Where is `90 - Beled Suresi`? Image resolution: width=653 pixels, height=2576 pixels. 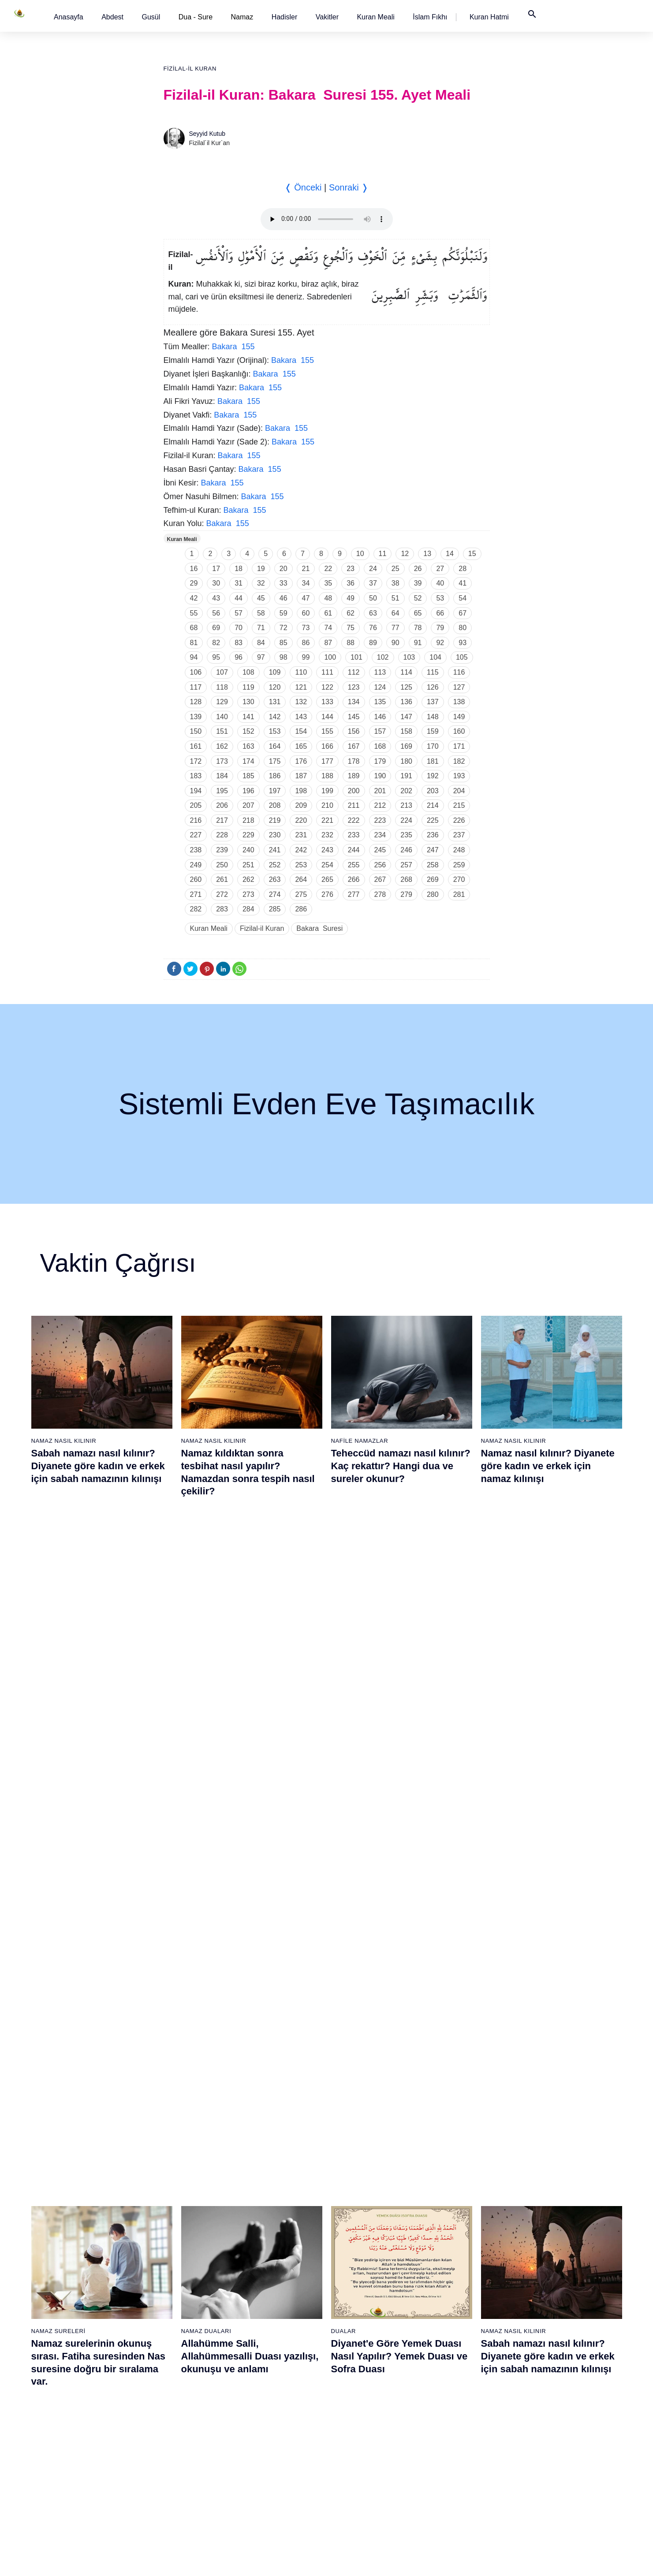 90 - Beled Suresi is located at coordinates (449, 2413).